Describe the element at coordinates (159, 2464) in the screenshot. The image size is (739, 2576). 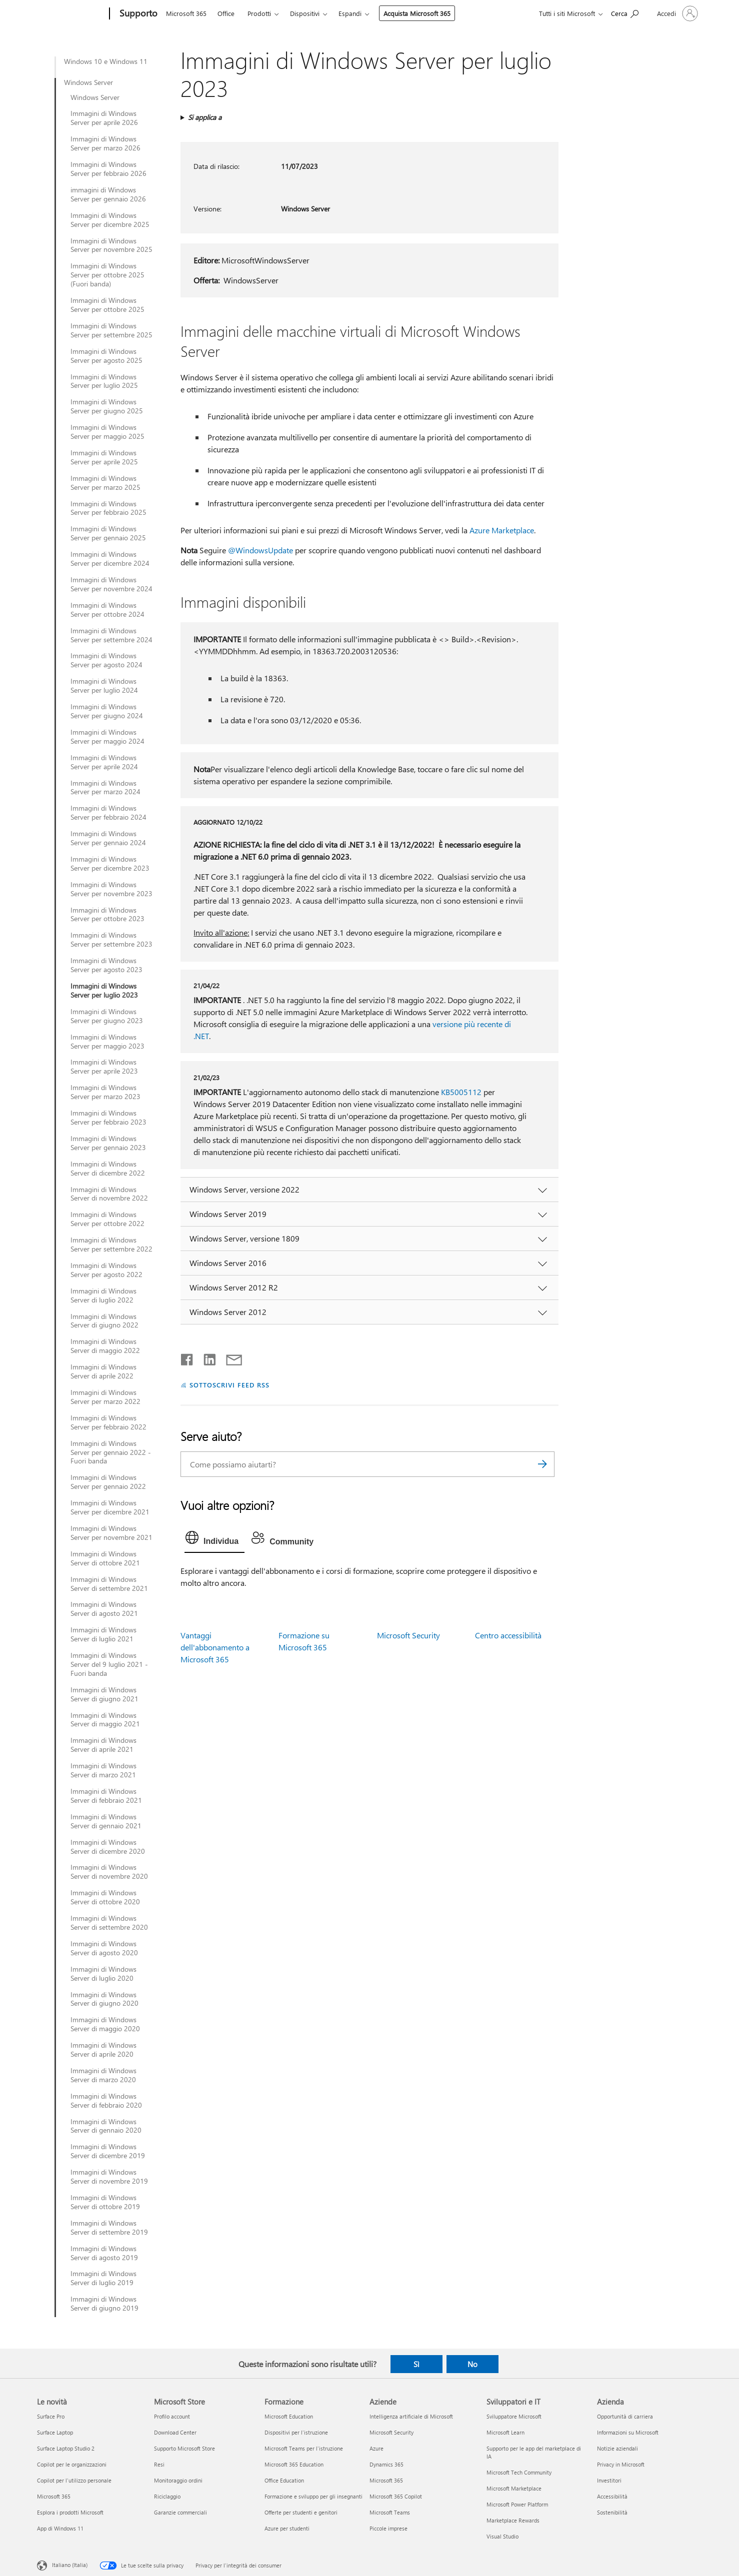
I see `Resi [Resi Microsoft Store]` at that location.